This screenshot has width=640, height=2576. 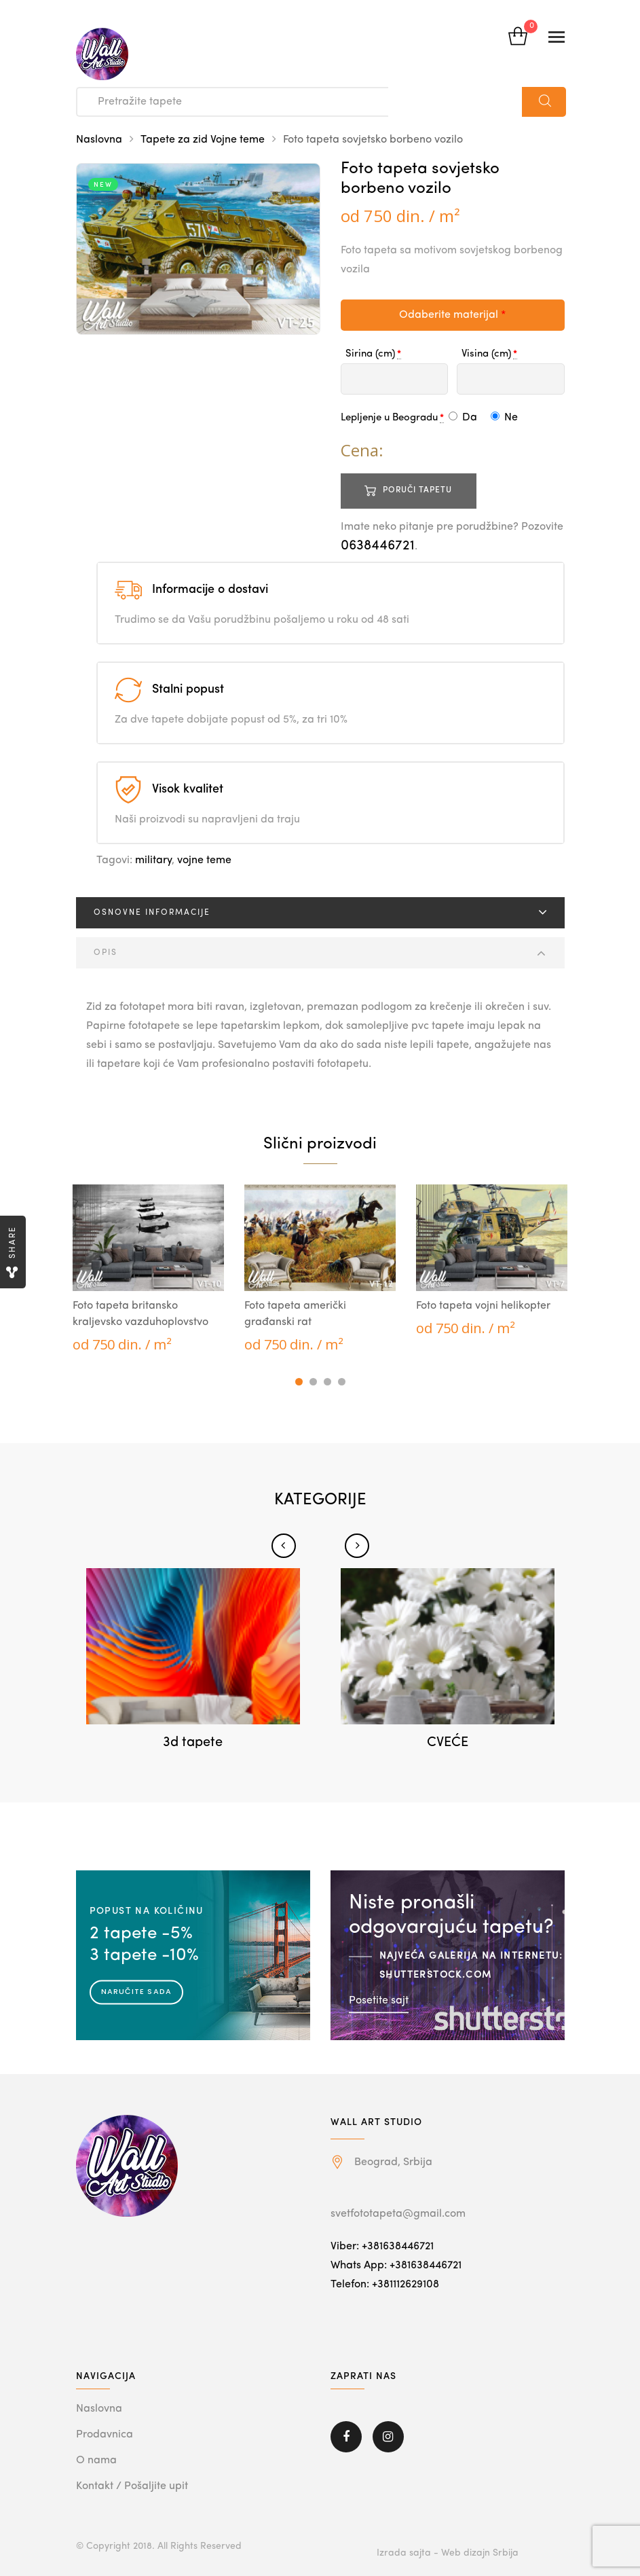 I want to click on CVEĆE, so click(x=447, y=1742).